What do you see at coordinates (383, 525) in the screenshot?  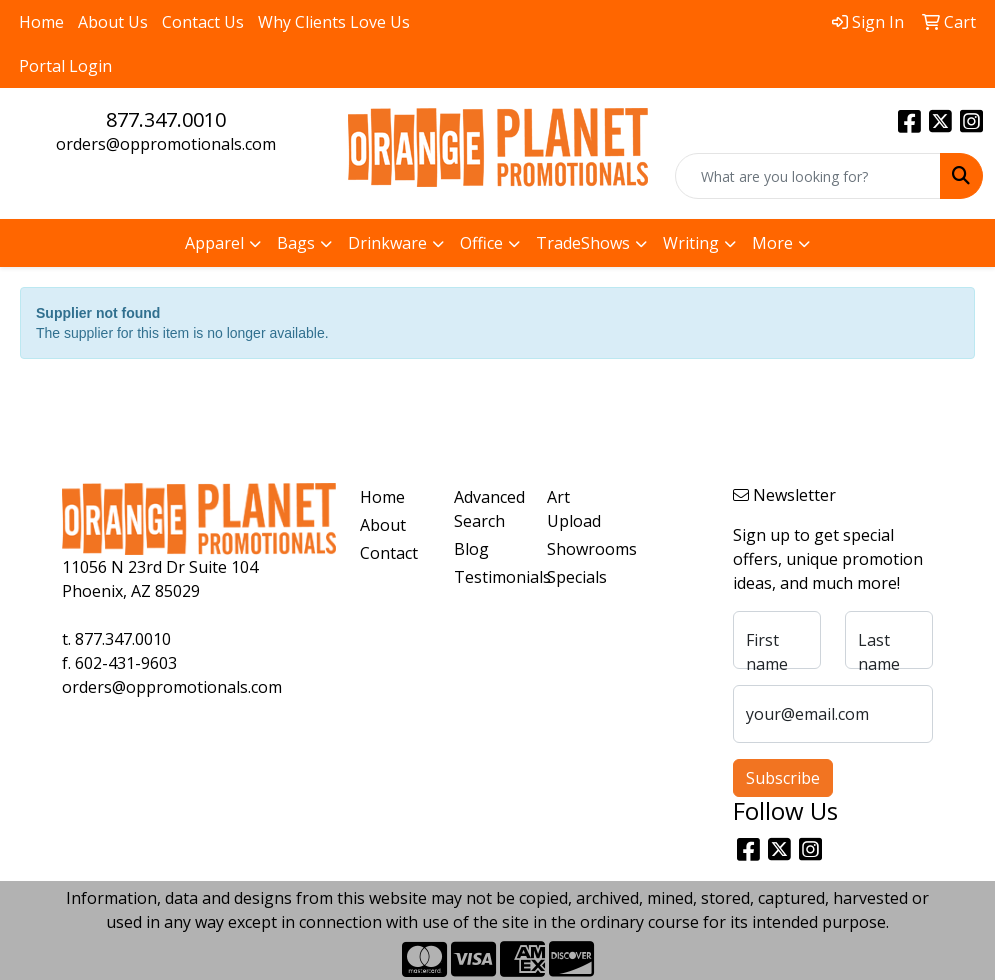 I see `About` at bounding box center [383, 525].